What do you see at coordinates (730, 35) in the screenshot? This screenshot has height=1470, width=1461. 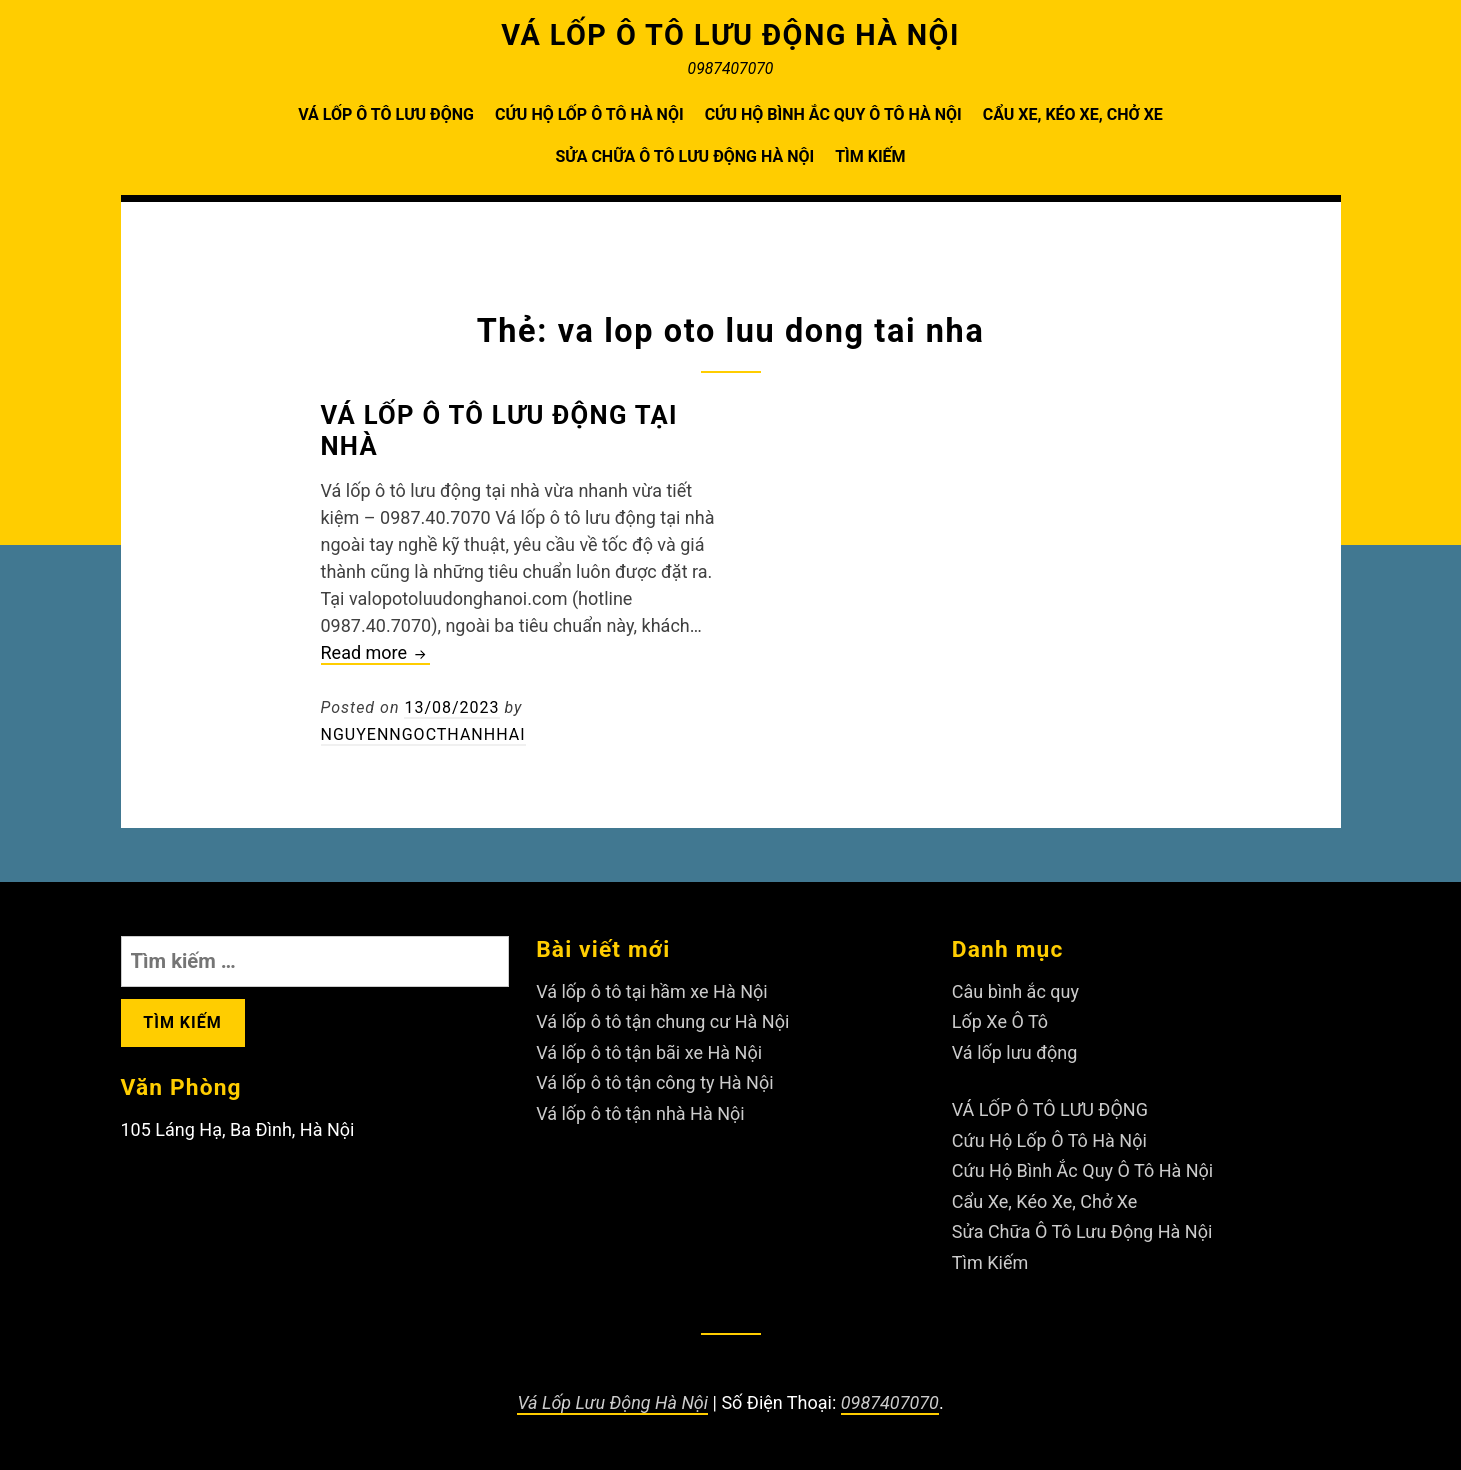 I see `VÁ LỐP Ô TÔ LƯU ĐỘNG HÀ NỘI` at bounding box center [730, 35].